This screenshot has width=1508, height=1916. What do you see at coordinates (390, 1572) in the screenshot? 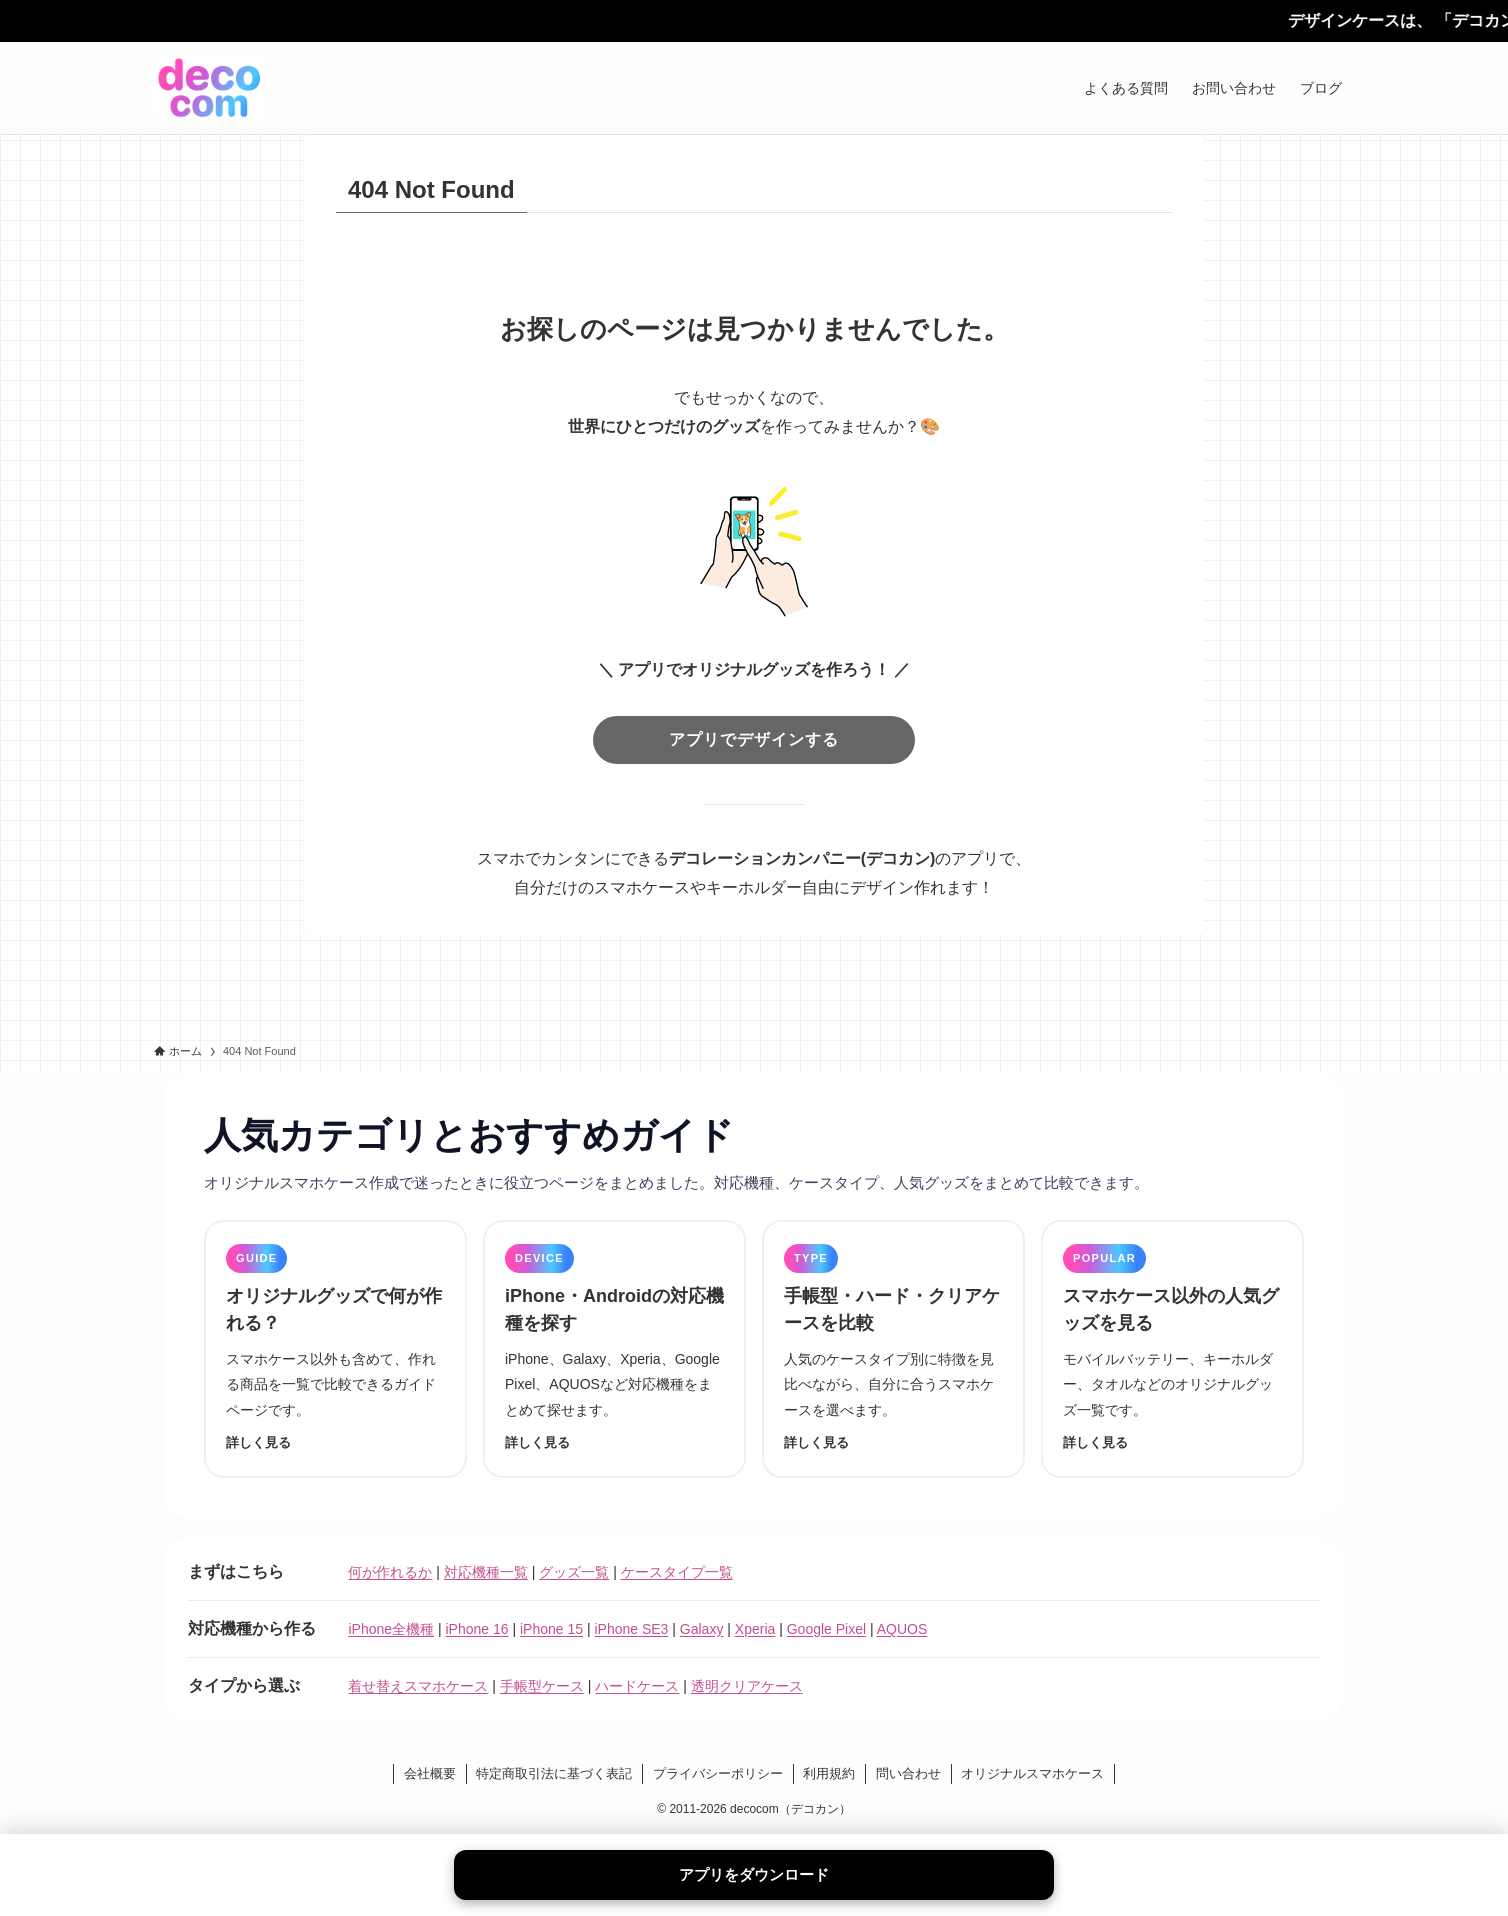
I see `何が作れるか` at bounding box center [390, 1572].